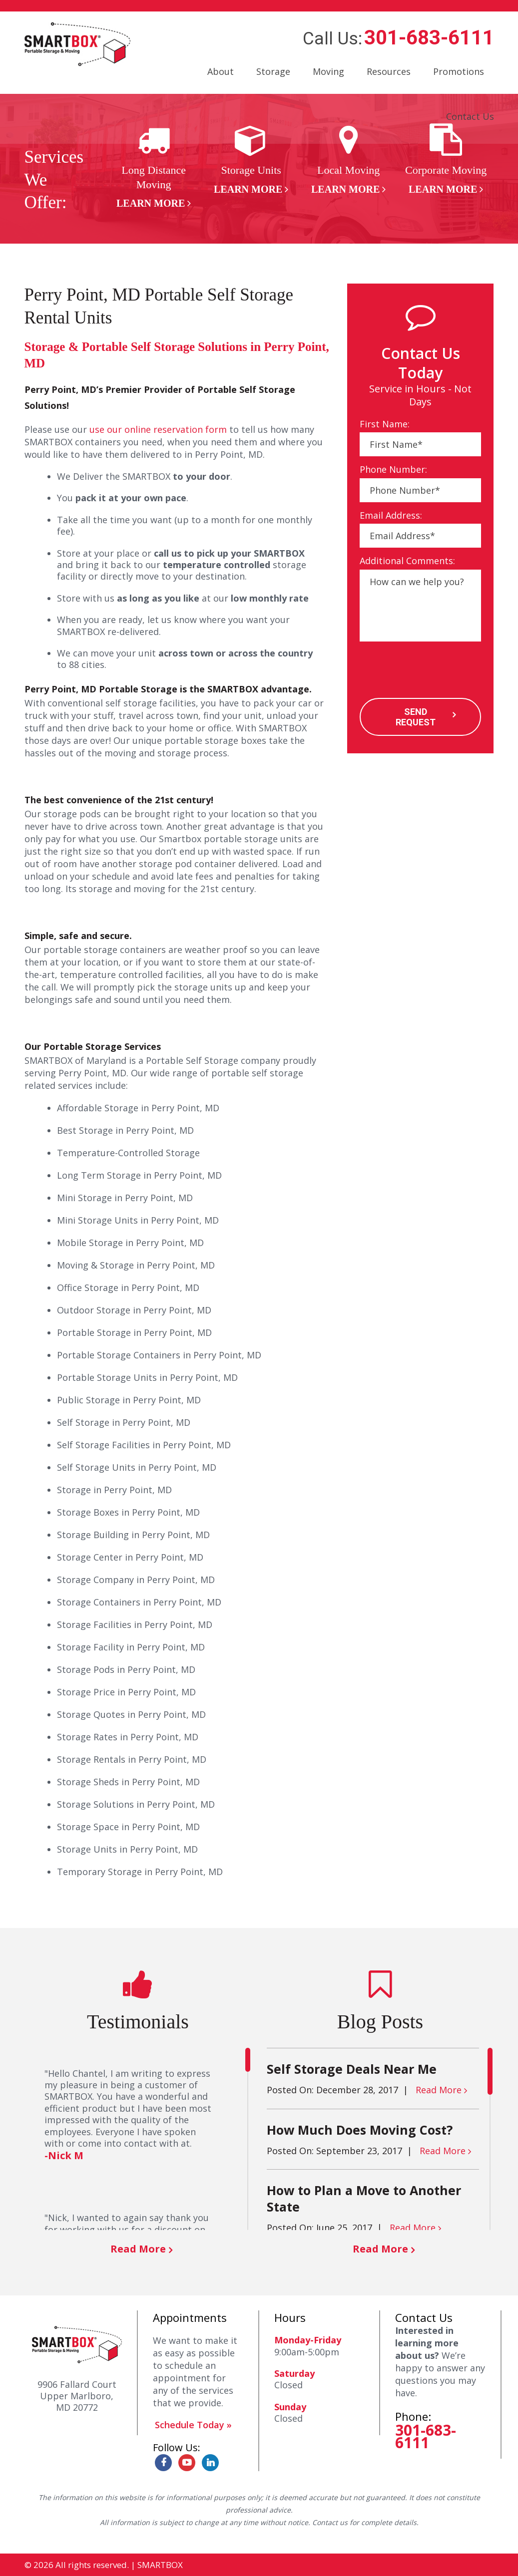  What do you see at coordinates (193, 2425) in the screenshot?
I see `Schedule Today »` at bounding box center [193, 2425].